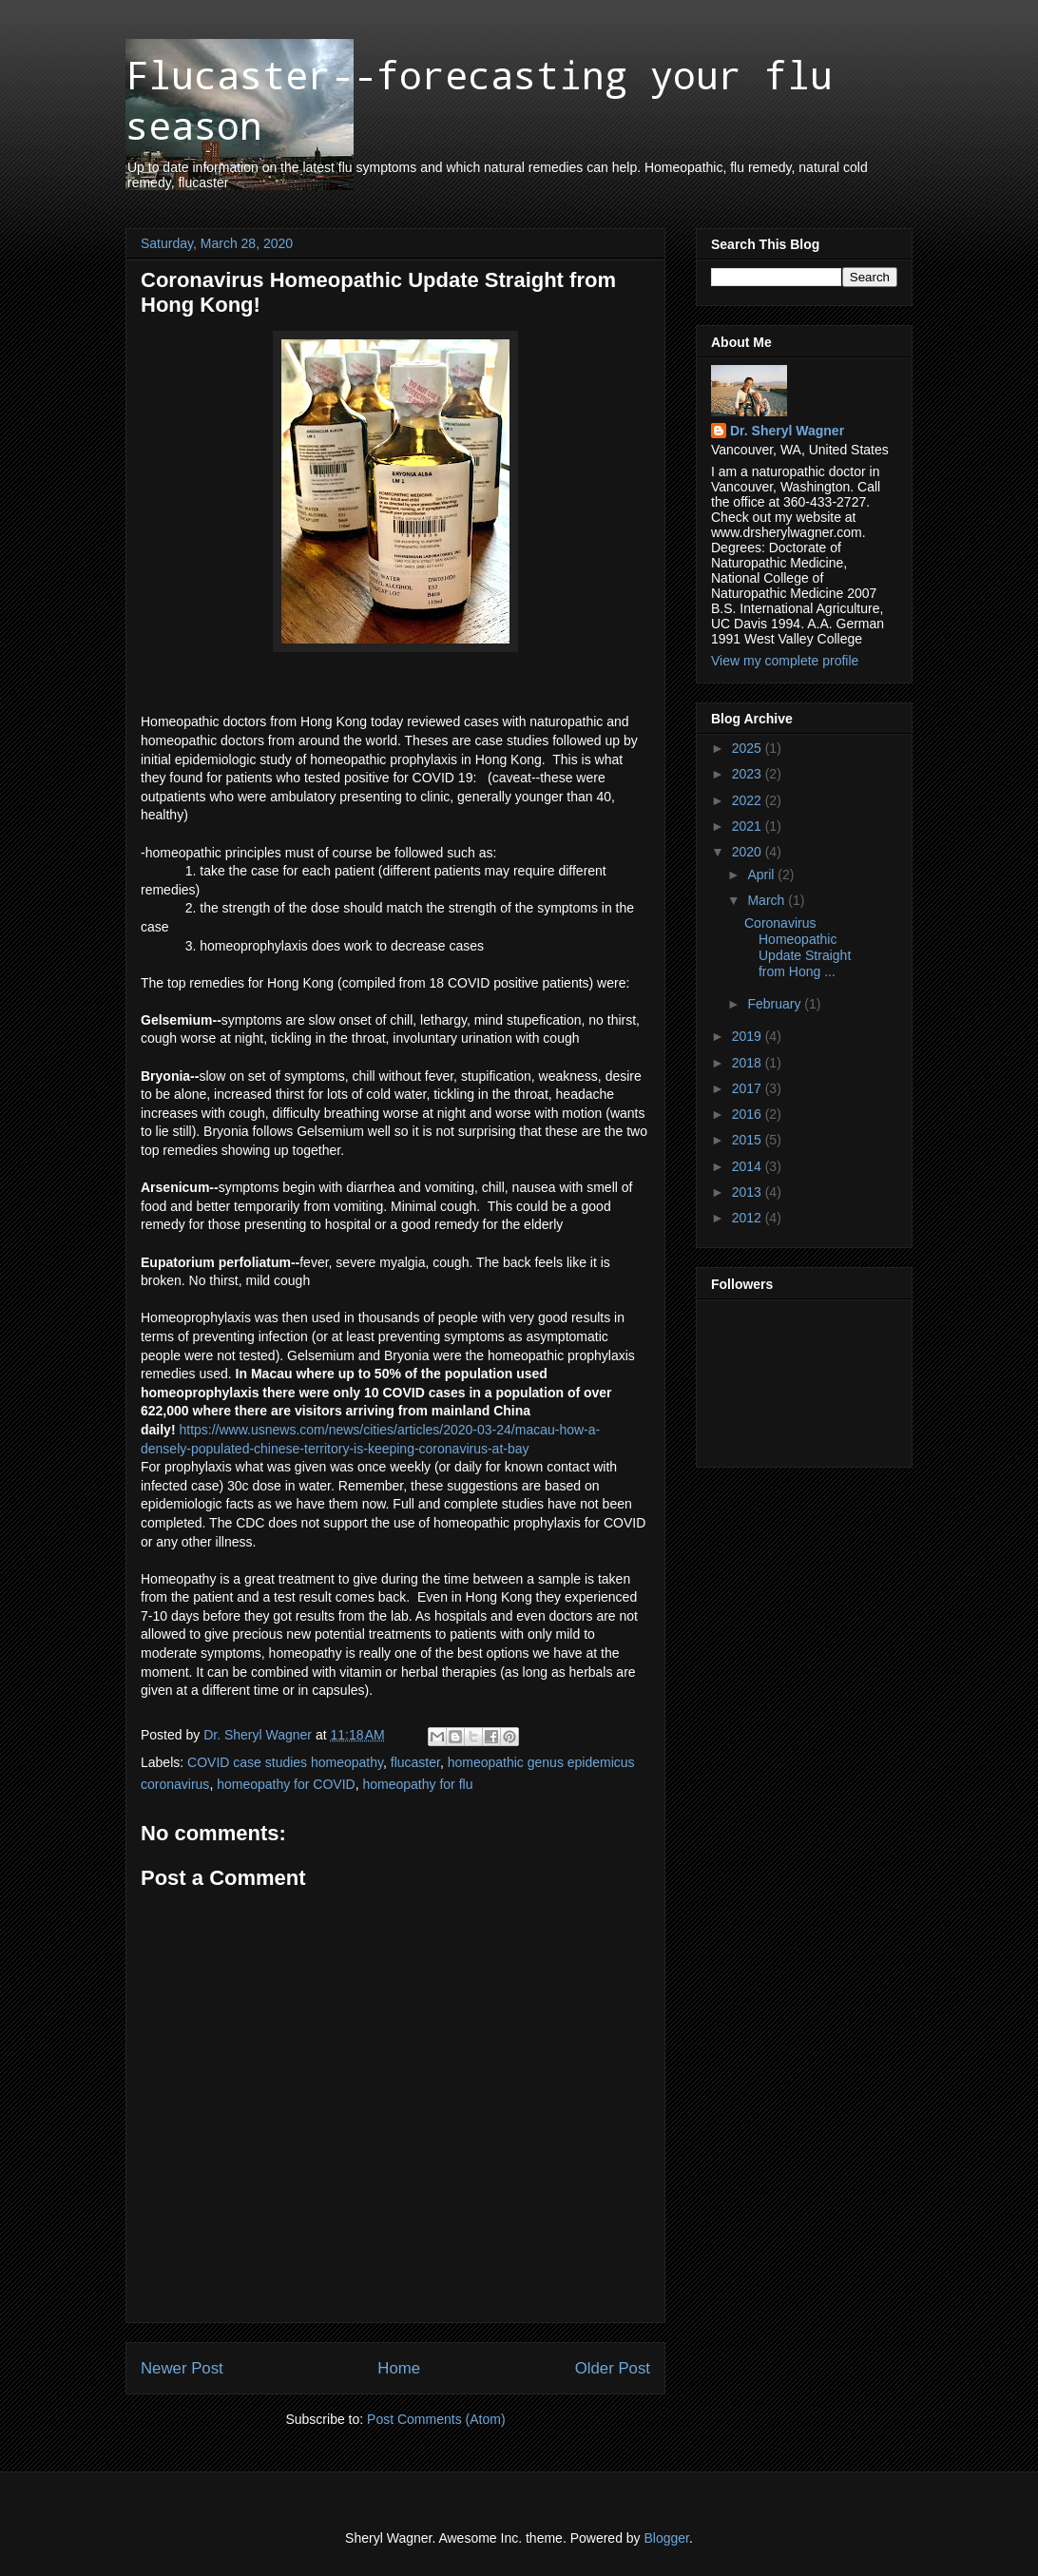 The image size is (1038, 2576). I want to click on 2012, so click(748, 1217).